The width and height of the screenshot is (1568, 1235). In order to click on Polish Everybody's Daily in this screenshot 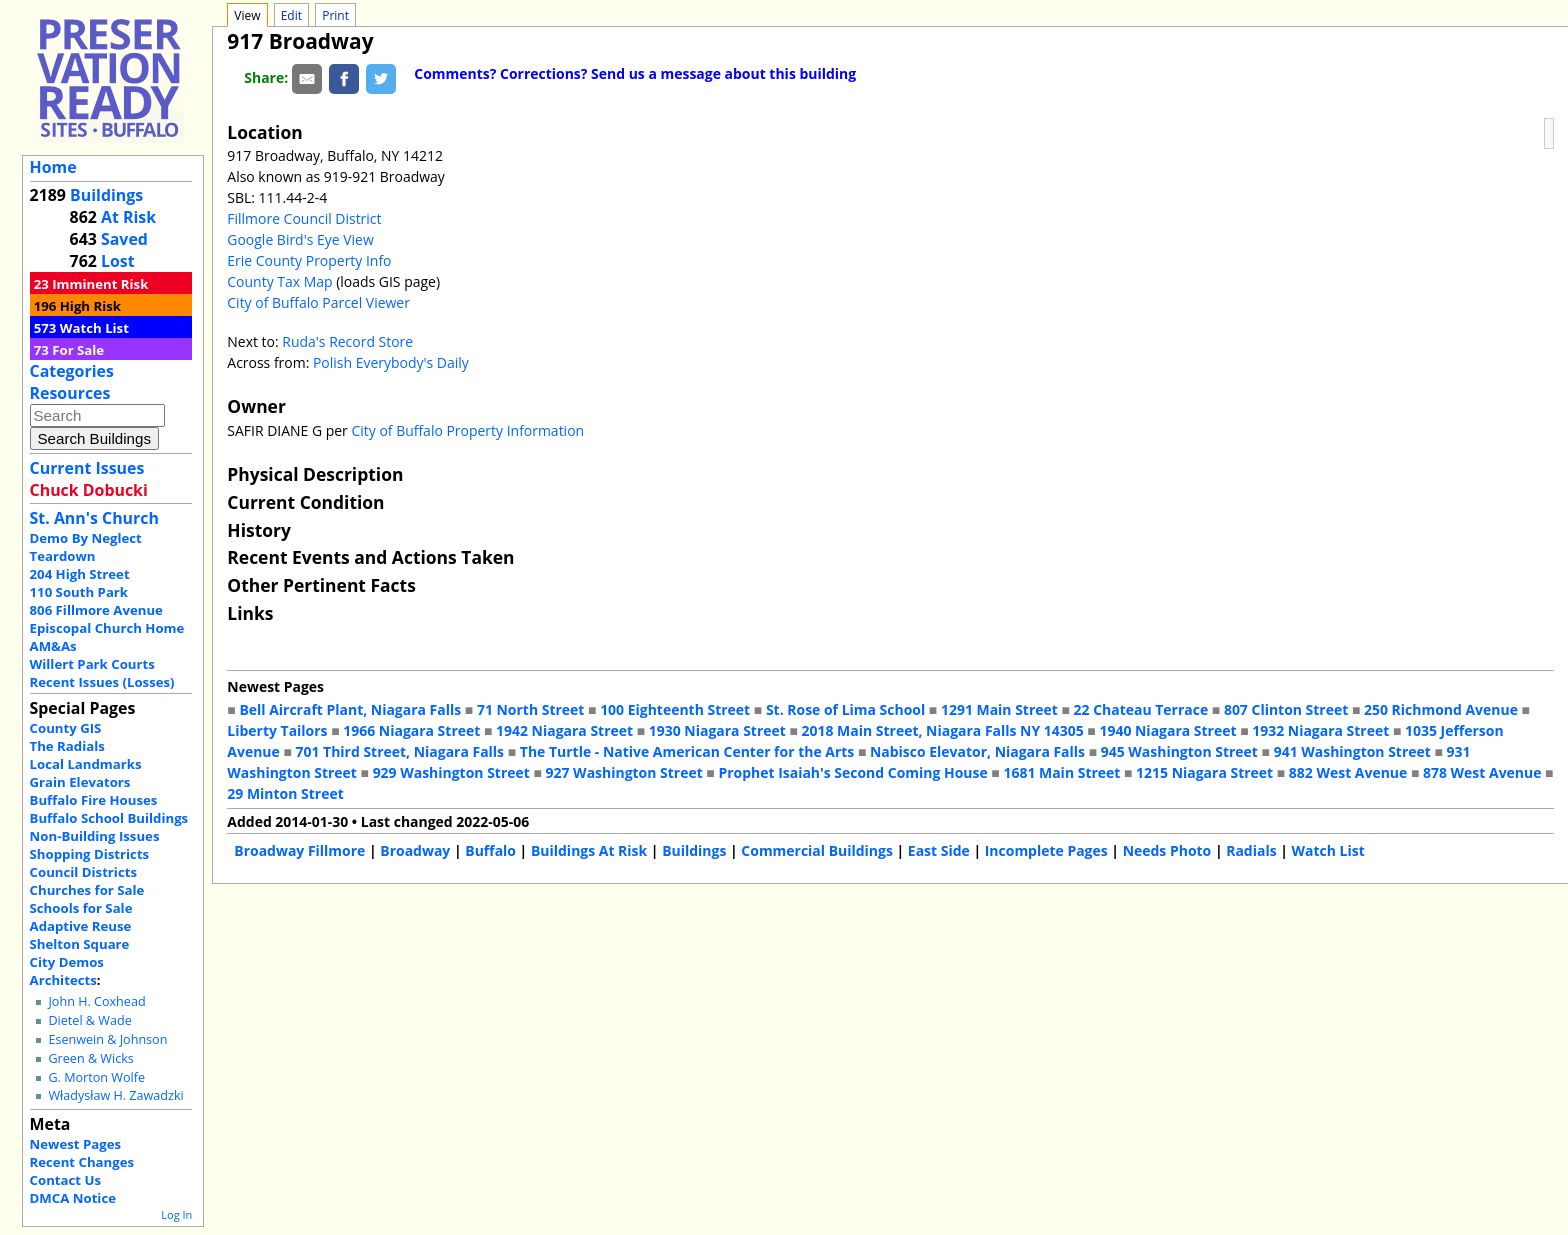, I will do `click(391, 362)`.